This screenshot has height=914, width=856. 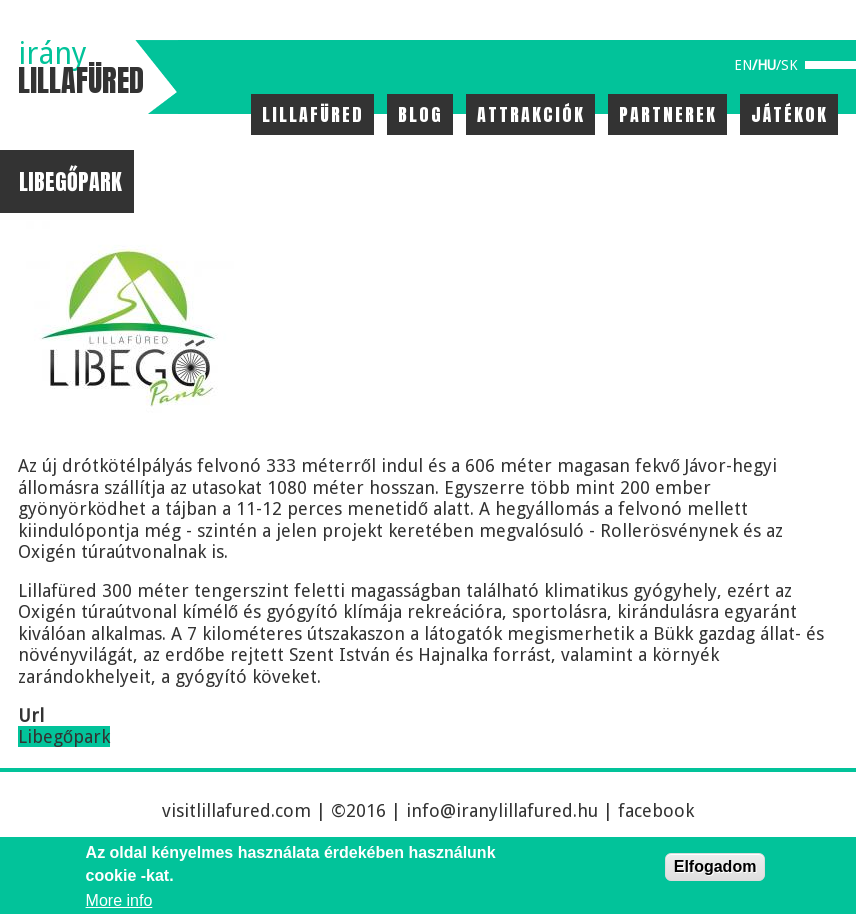 What do you see at coordinates (789, 65) in the screenshot?
I see `sk` at bounding box center [789, 65].